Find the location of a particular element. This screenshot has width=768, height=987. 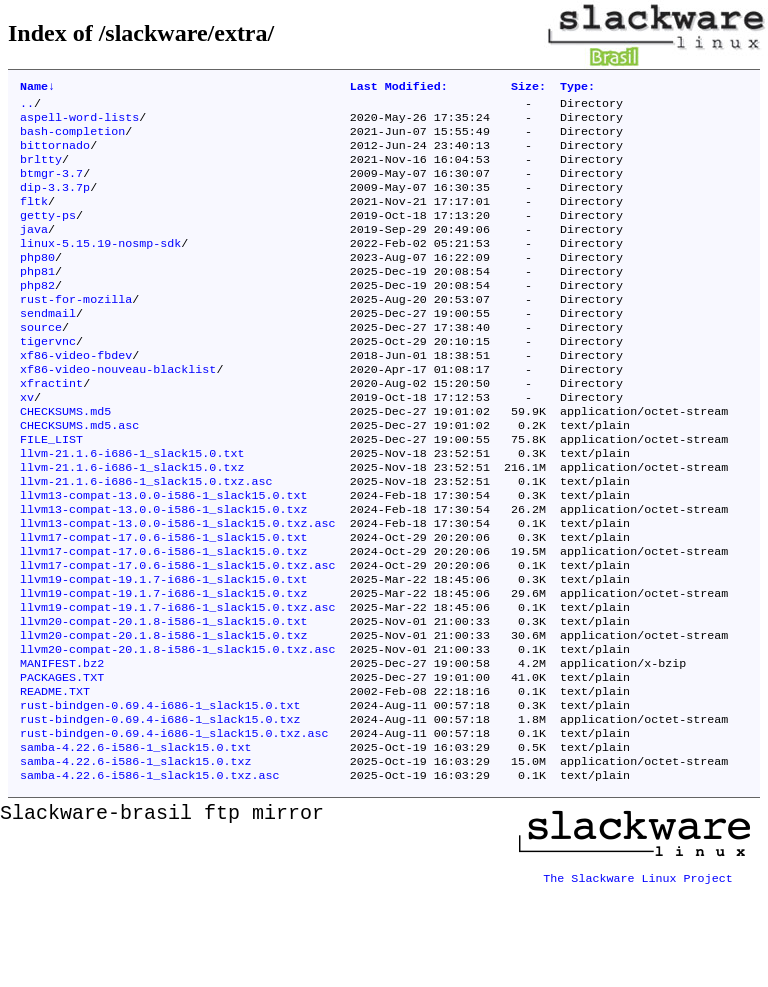

llvm19-compat-19.1.7-i686-1_slack15.0.txz.asc is located at coordinates (178, 683).